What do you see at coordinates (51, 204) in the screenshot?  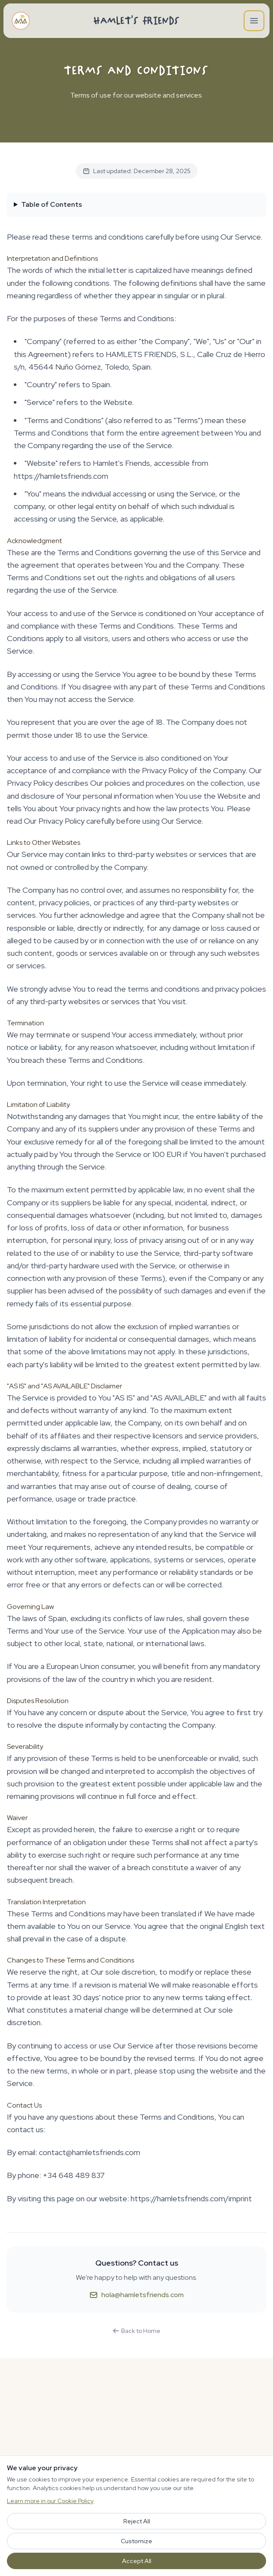 I see `Table of Contents` at bounding box center [51, 204].